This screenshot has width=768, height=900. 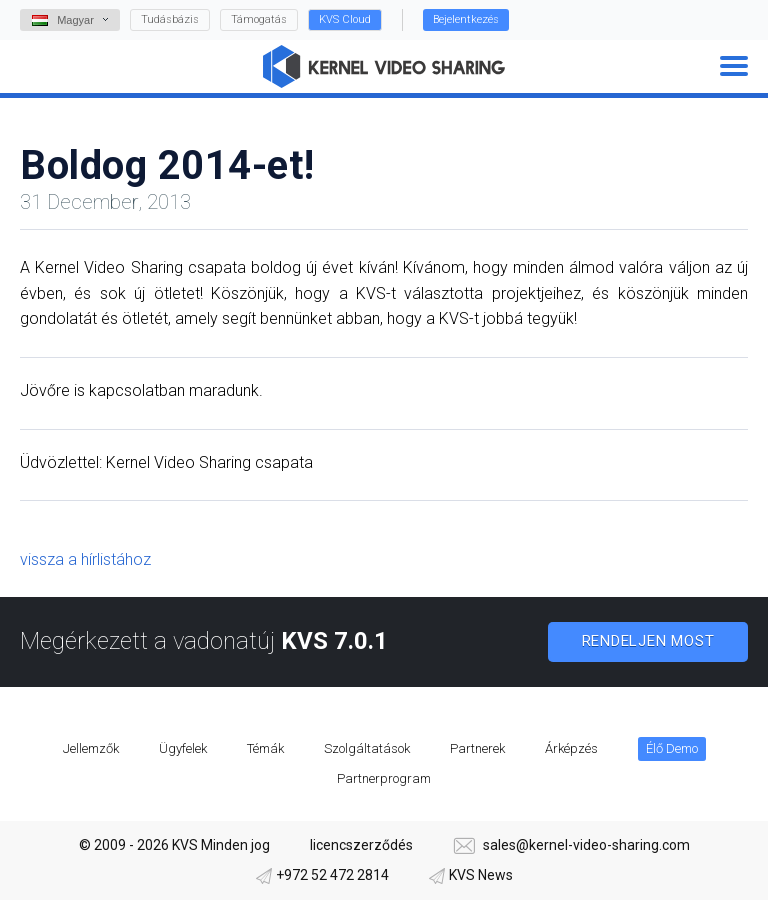 What do you see at coordinates (384, 778) in the screenshot?
I see `Partnerprogram` at bounding box center [384, 778].